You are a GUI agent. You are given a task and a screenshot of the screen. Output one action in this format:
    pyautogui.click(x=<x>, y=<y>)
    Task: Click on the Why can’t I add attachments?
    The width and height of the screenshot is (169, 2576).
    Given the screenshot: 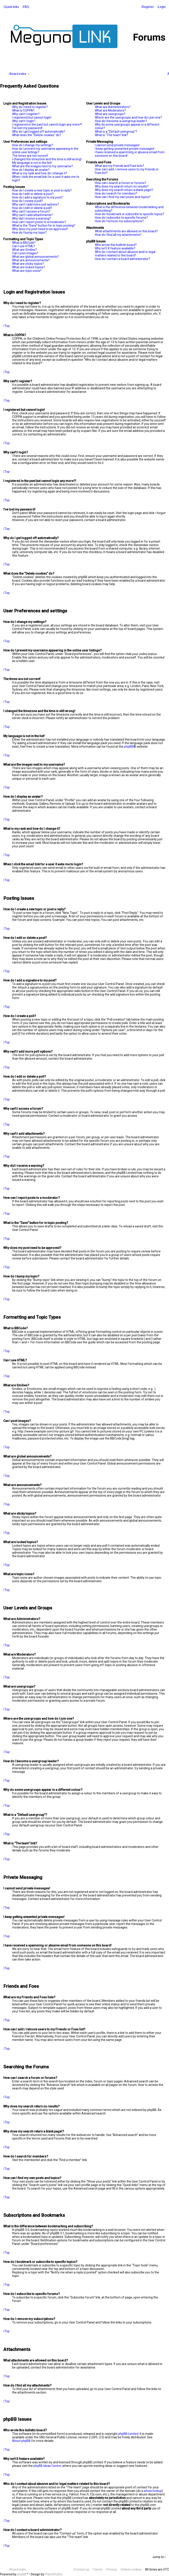 What is the action you would take?
    pyautogui.click(x=32, y=215)
    